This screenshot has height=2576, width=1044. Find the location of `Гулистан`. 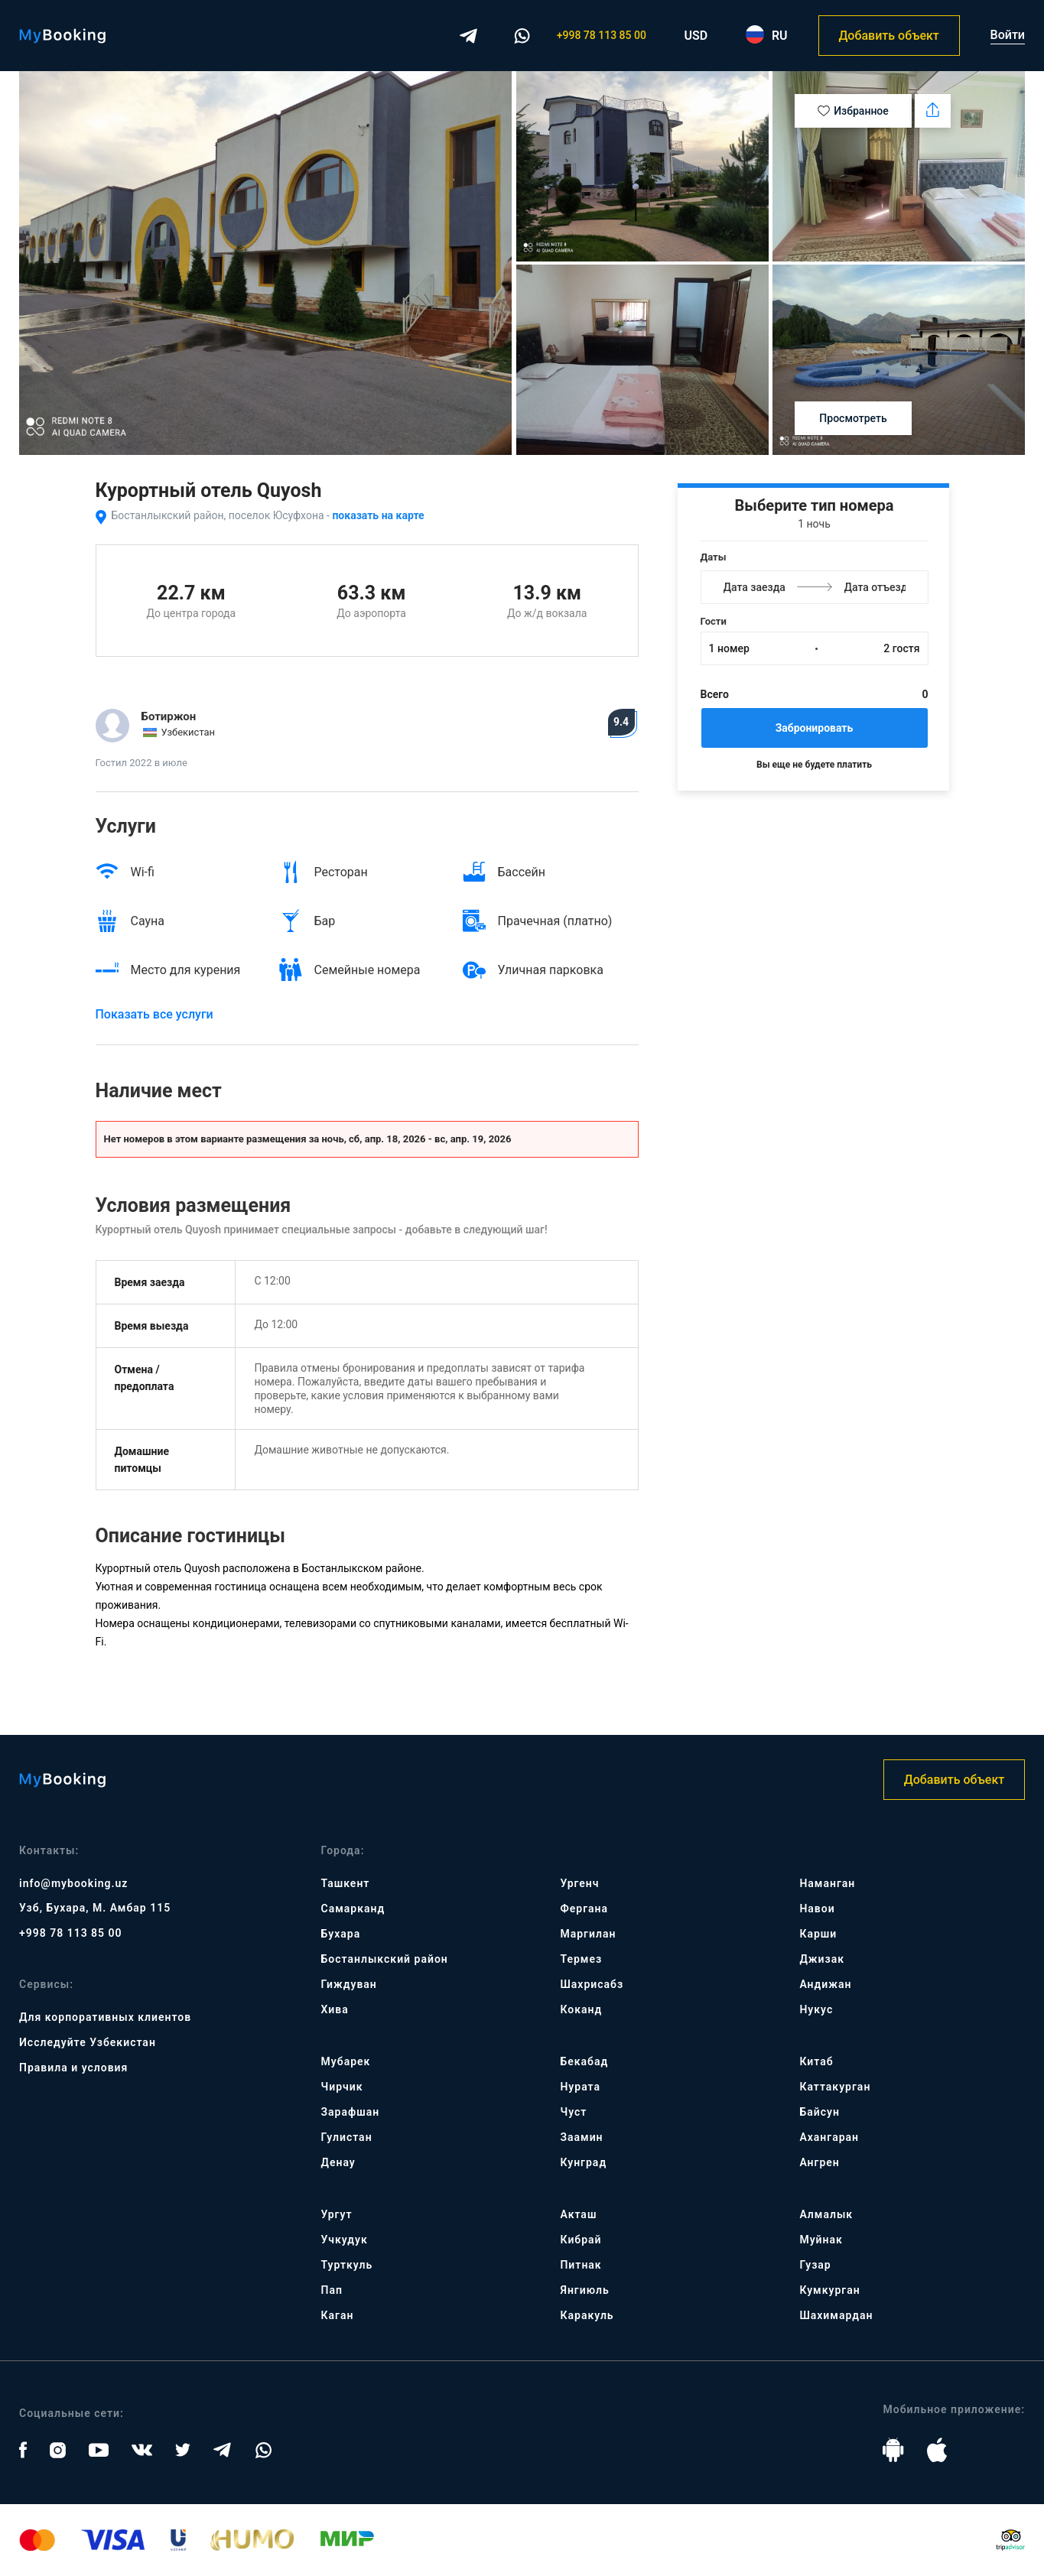

Гулистан is located at coordinates (346, 2137).